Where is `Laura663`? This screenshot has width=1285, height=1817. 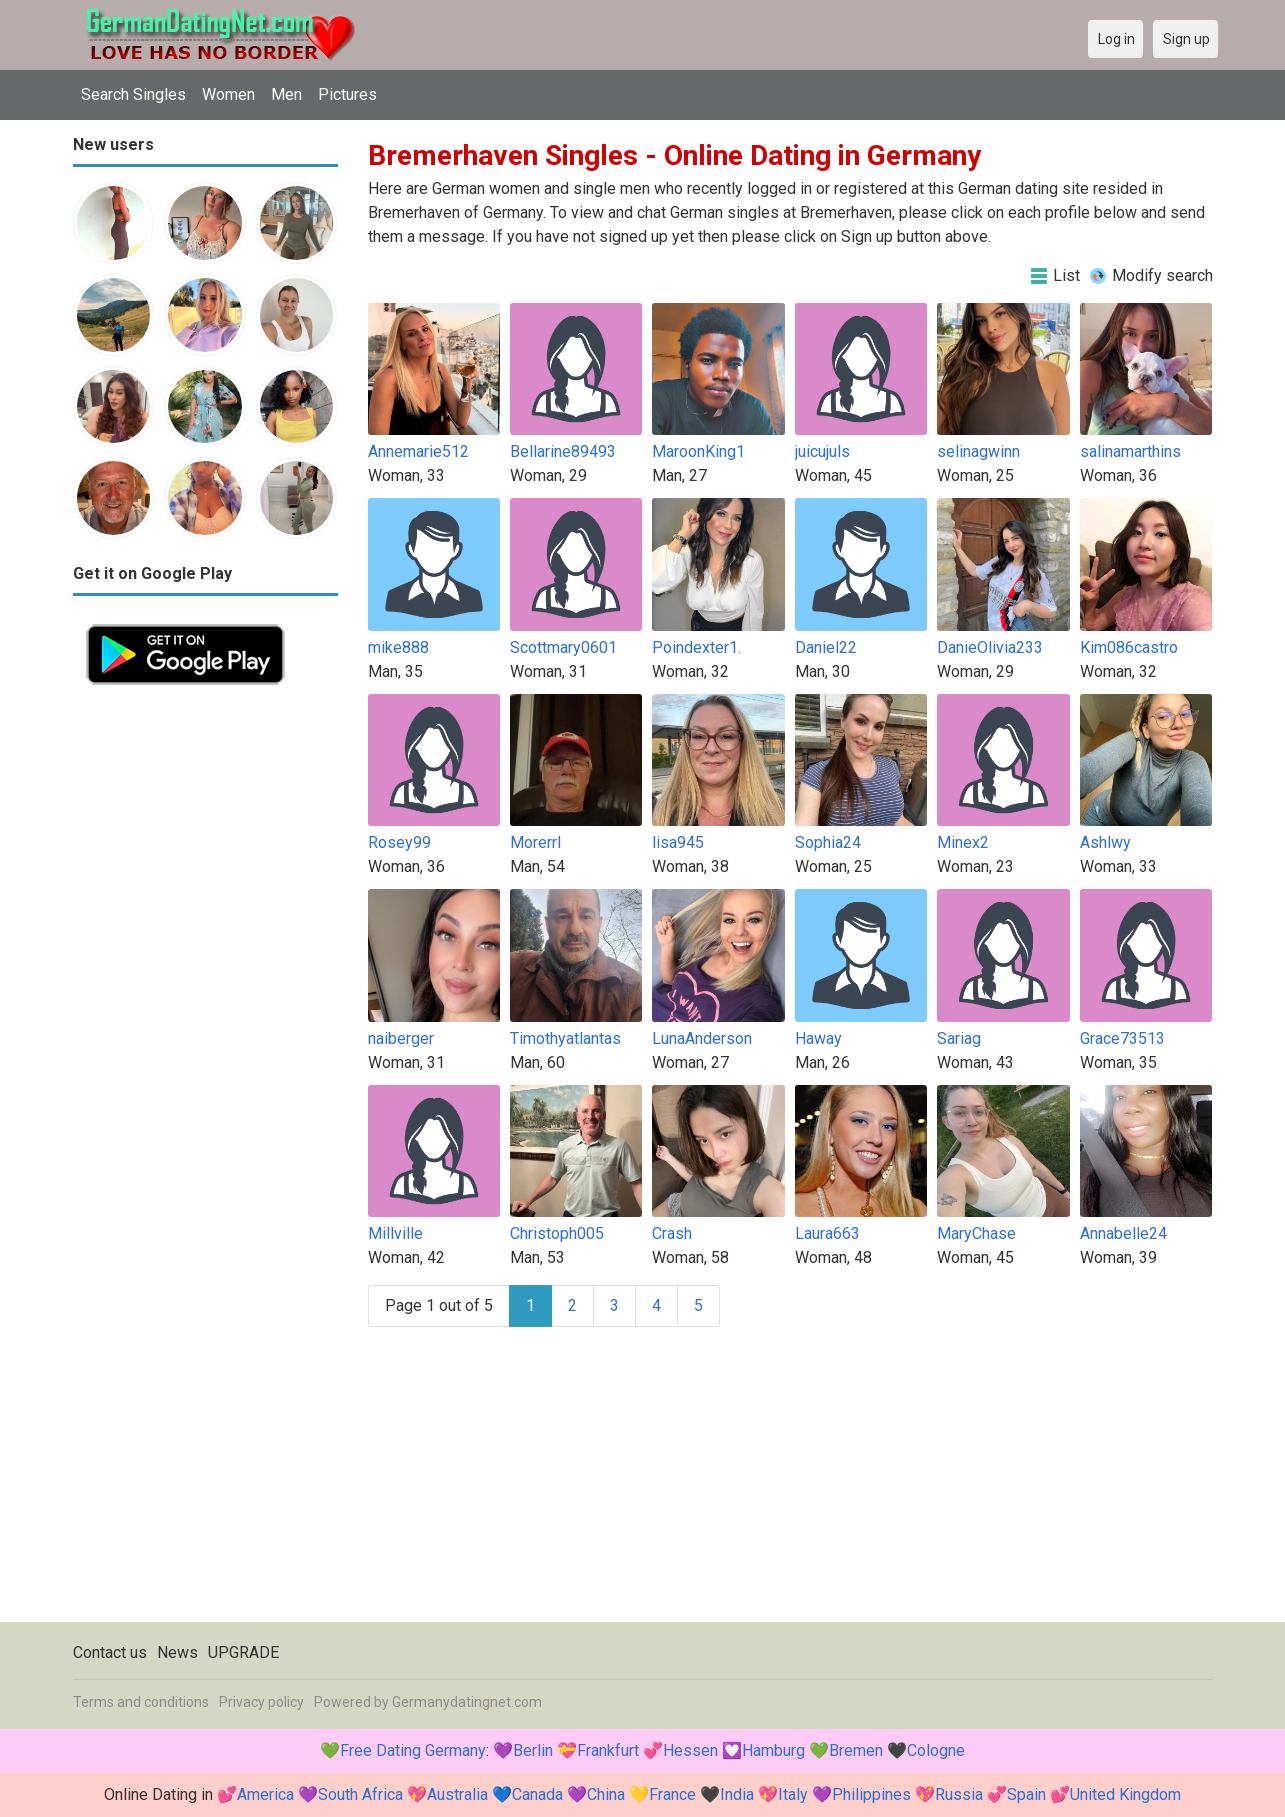 Laura663 is located at coordinates (827, 1233).